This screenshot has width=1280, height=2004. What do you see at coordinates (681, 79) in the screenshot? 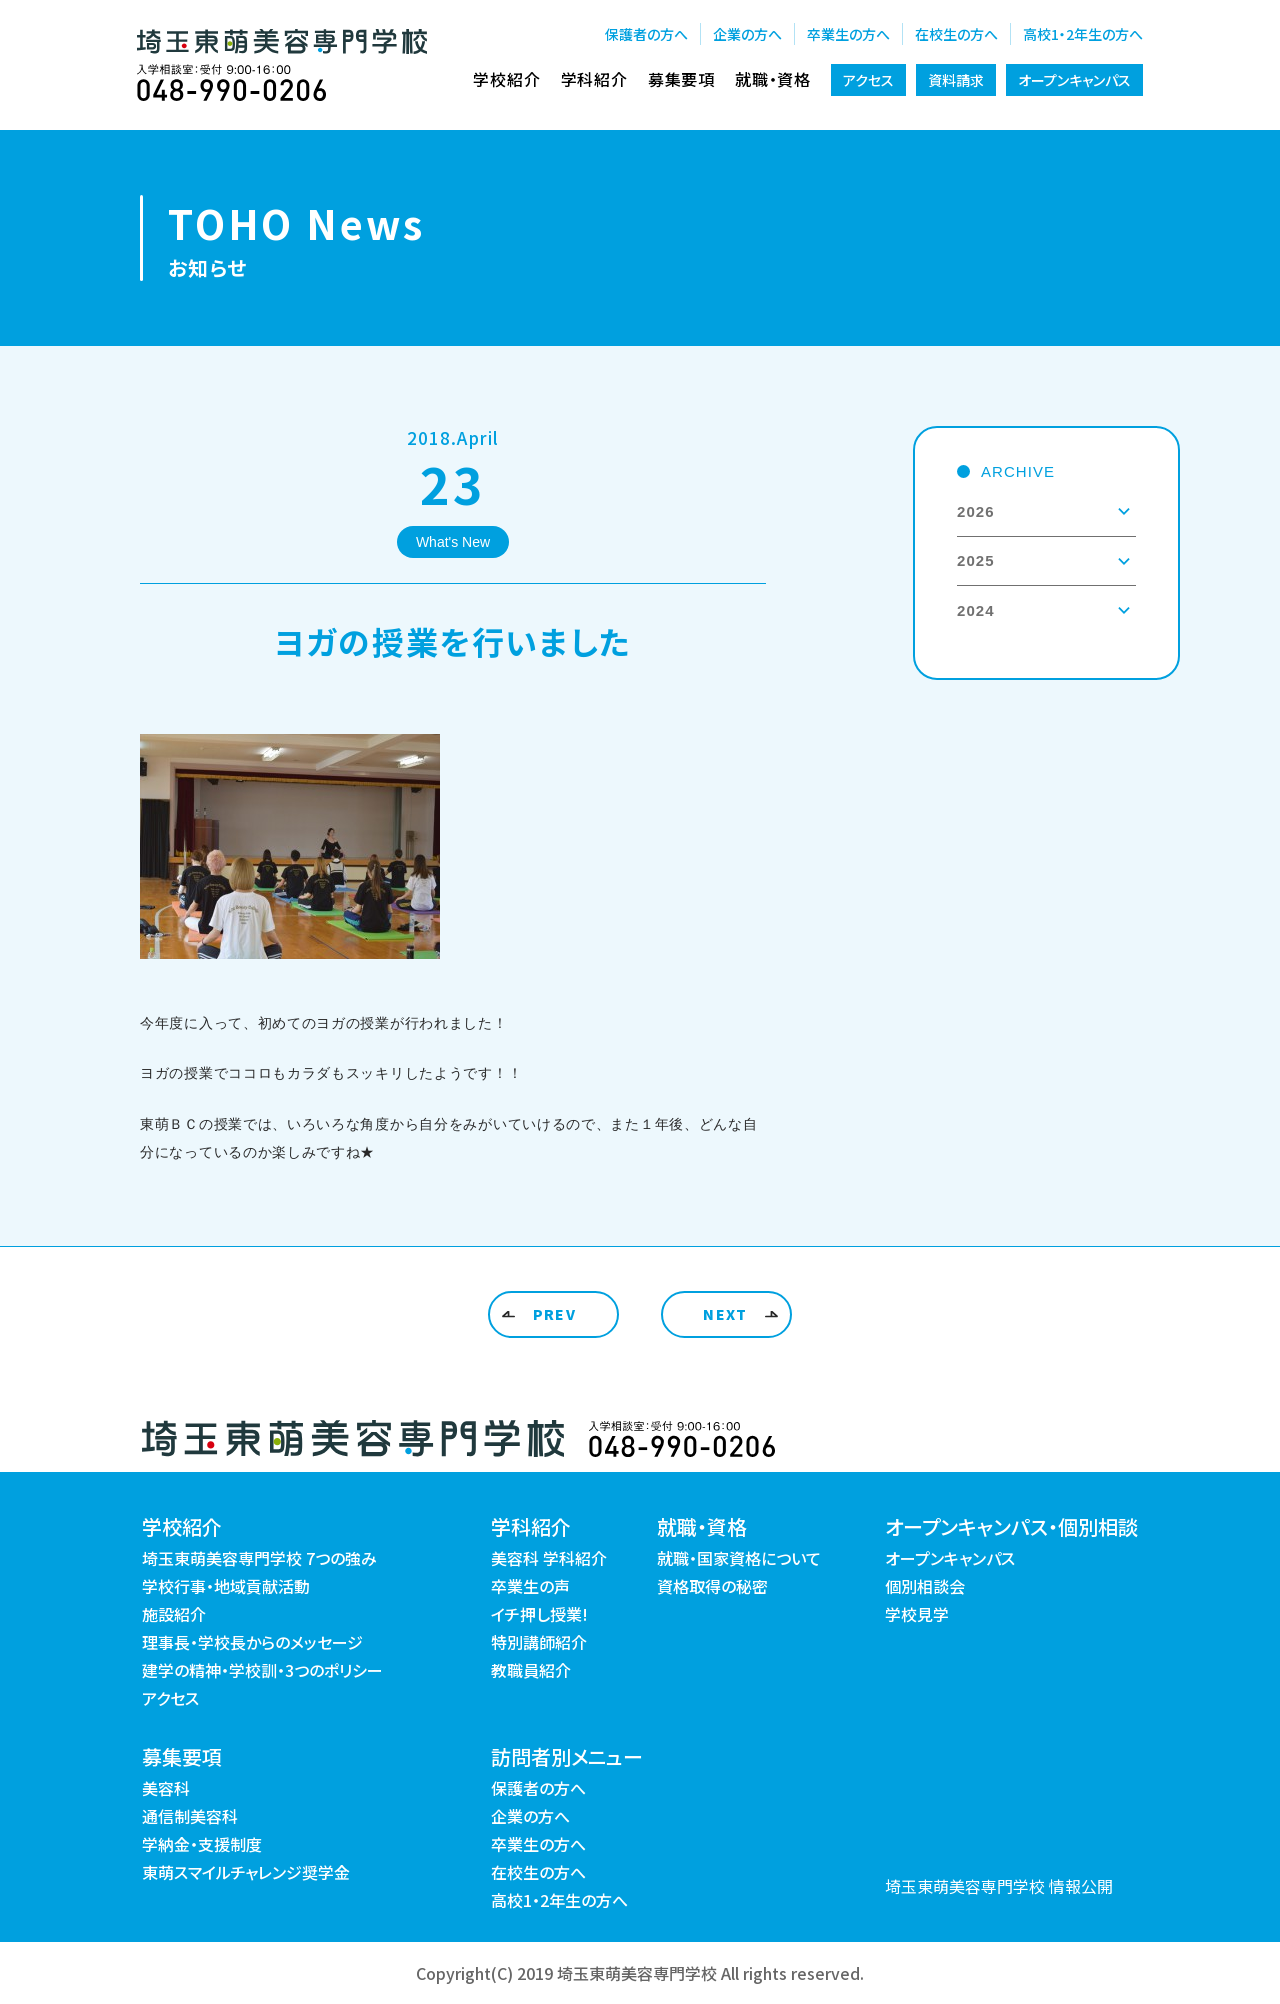
I see `募集要項` at bounding box center [681, 79].